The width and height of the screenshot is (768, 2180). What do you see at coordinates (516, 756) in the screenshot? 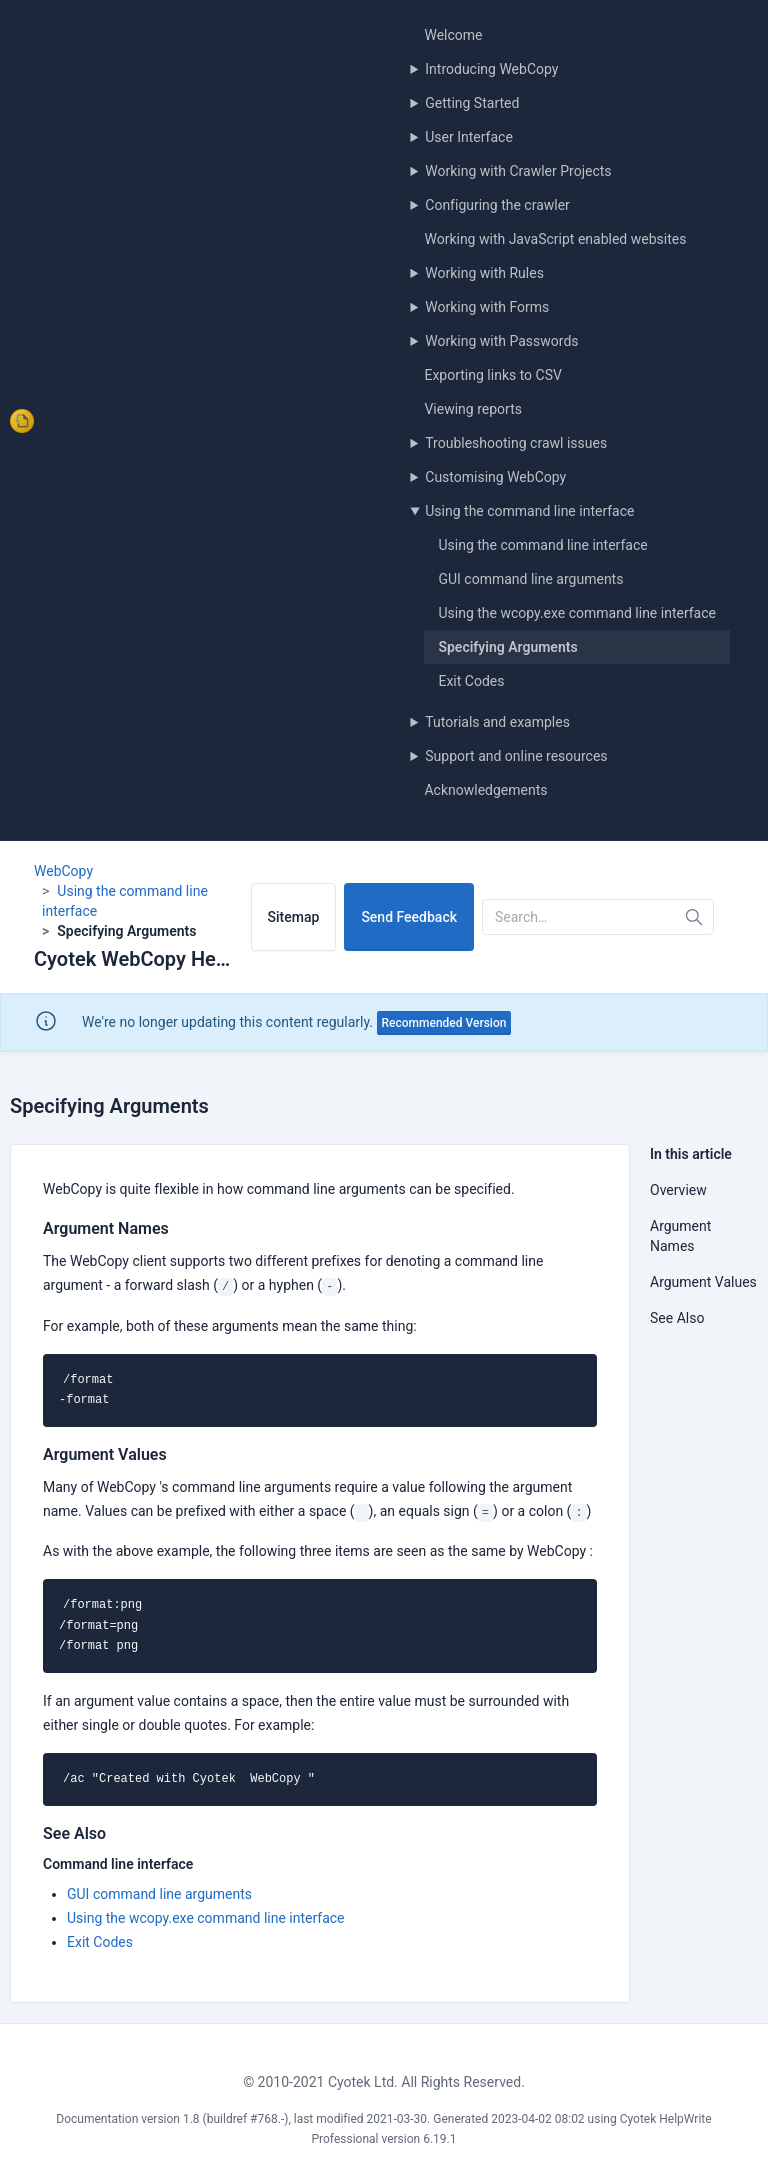
I see `Support and online resources` at bounding box center [516, 756].